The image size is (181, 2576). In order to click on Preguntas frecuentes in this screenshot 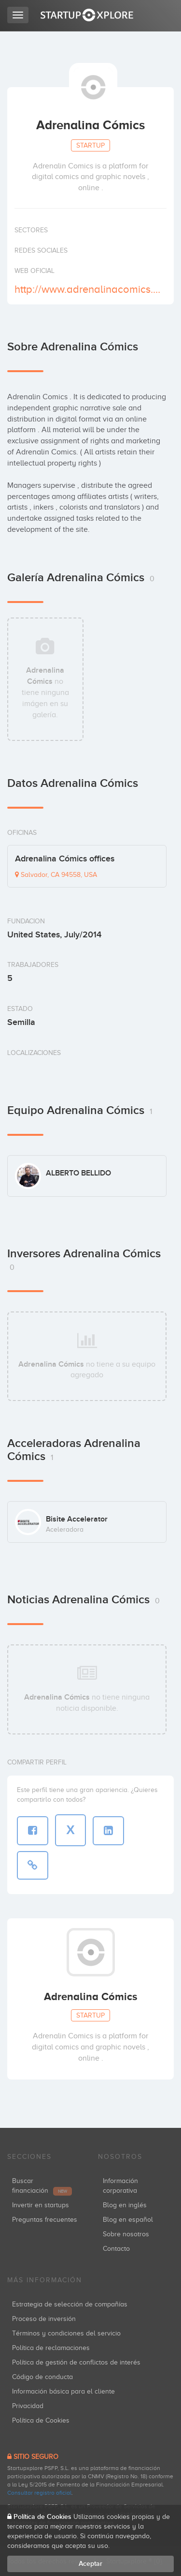, I will do `click(44, 2219)`.